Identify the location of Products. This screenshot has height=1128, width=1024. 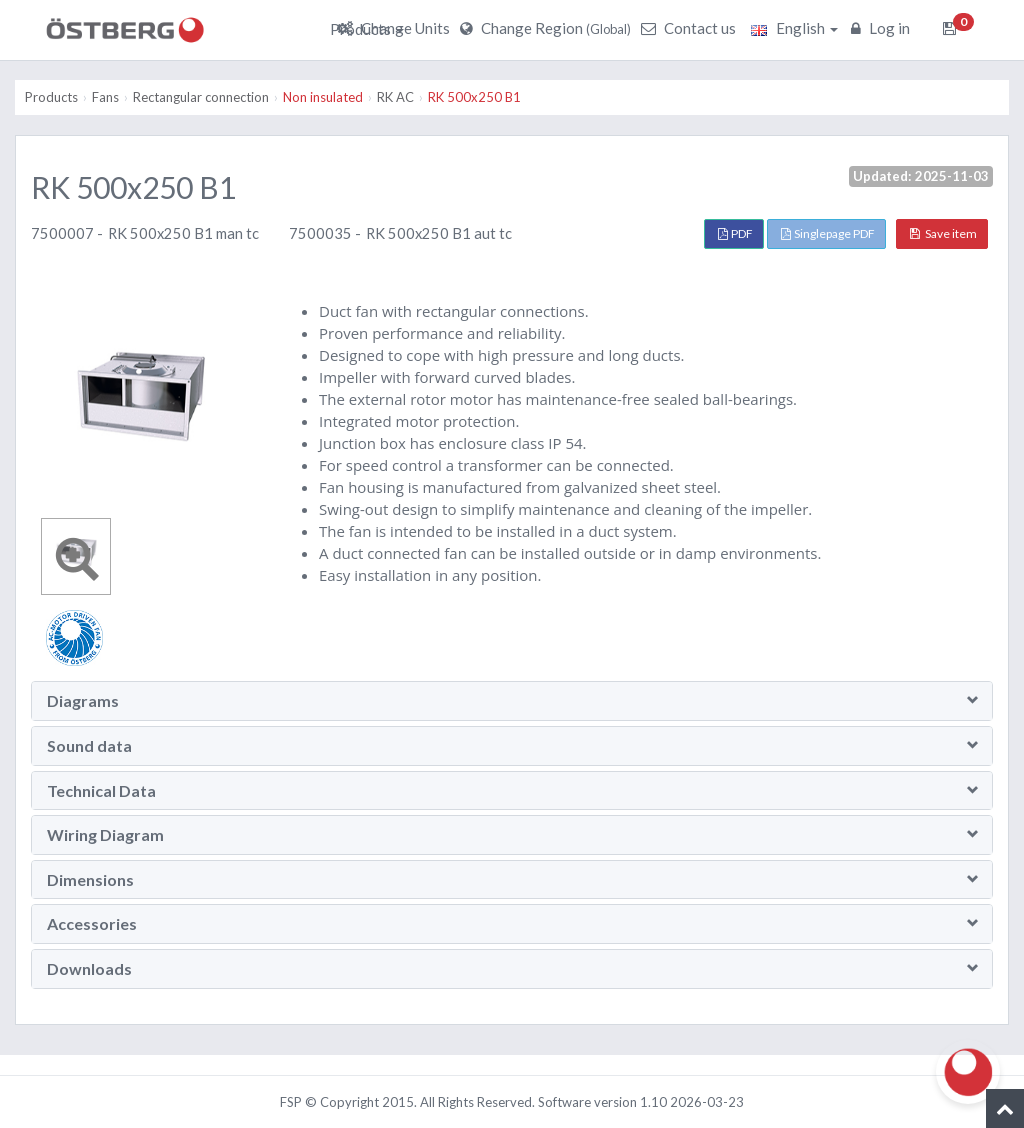
(367, 29).